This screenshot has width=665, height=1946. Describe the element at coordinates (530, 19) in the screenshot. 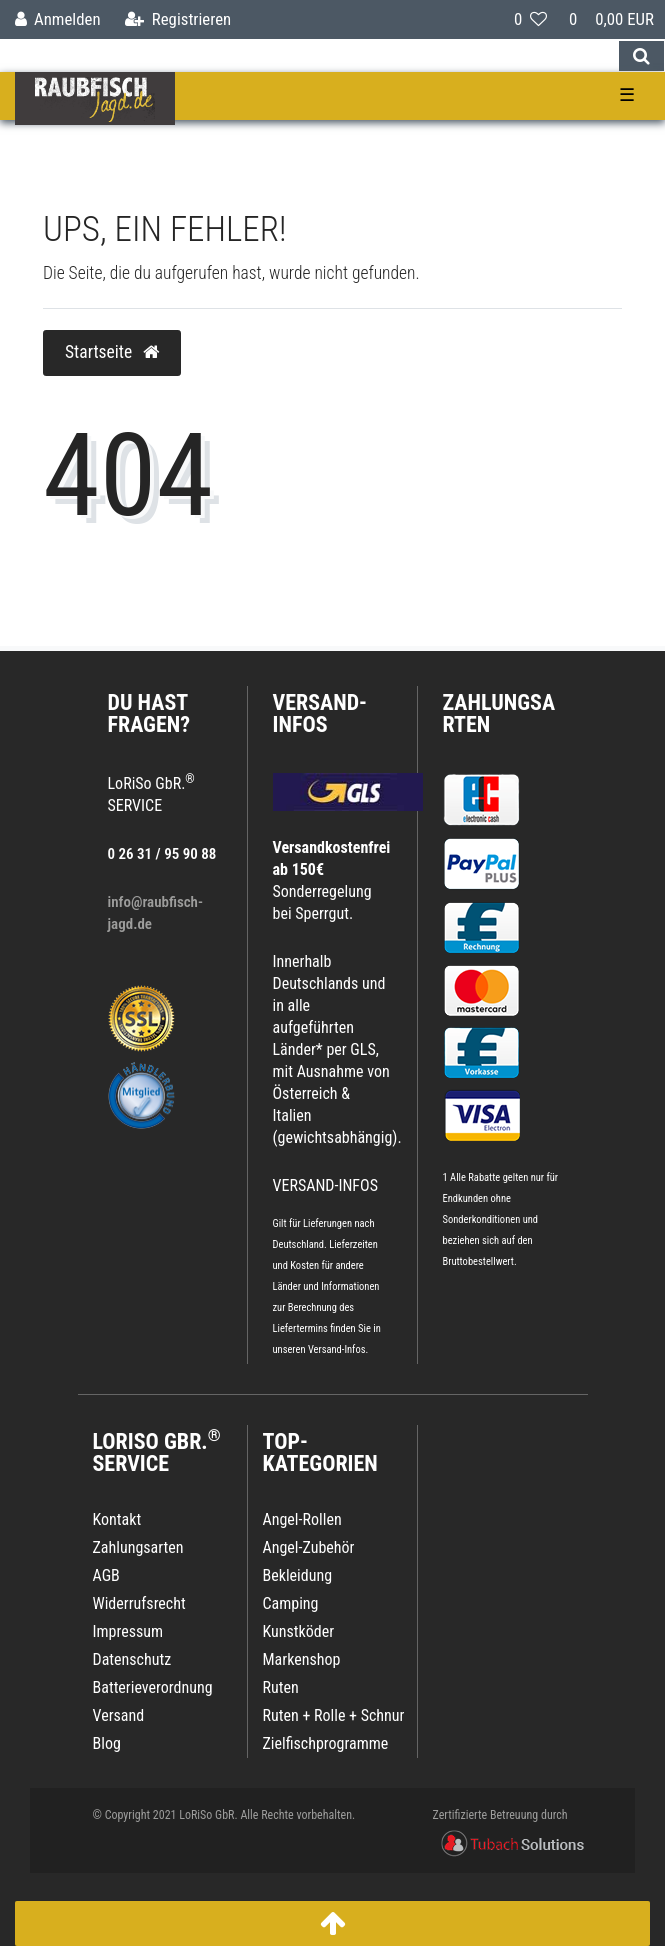

I see `[Wunschliste]` at that location.